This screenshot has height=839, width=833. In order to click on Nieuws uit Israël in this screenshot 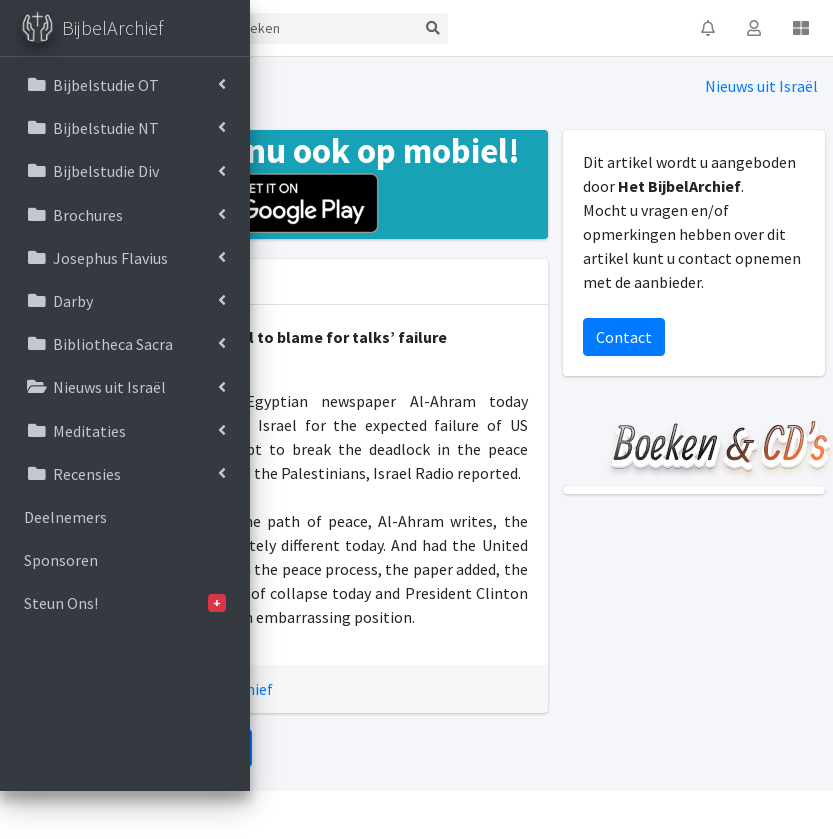, I will do `click(761, 86)`.